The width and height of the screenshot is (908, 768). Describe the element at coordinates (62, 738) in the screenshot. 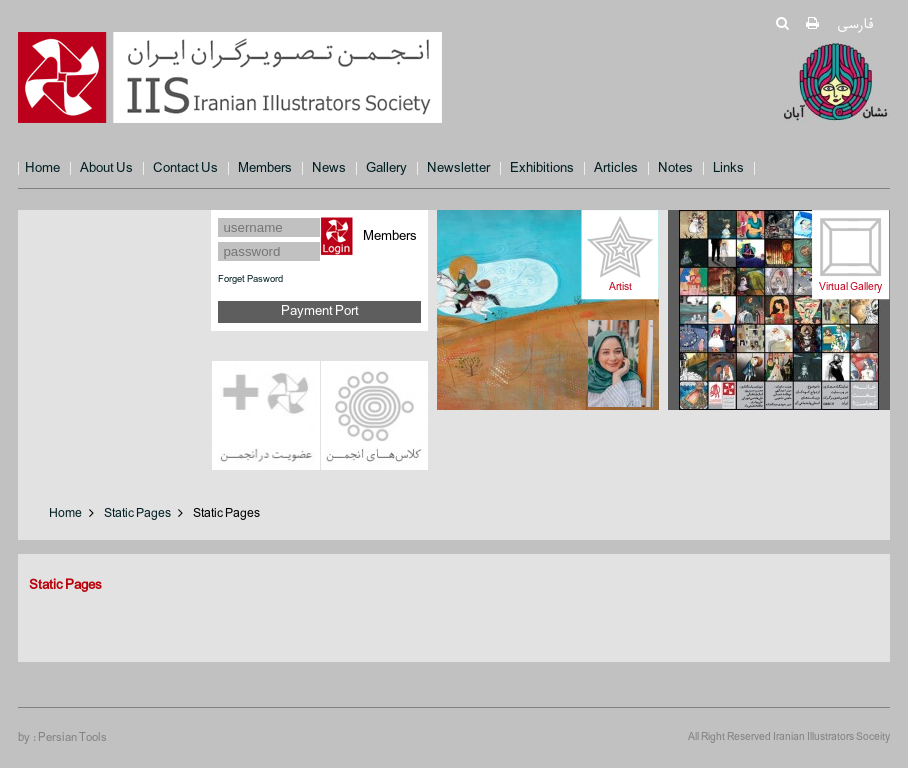

I see `by : Persian Tools` at that location.